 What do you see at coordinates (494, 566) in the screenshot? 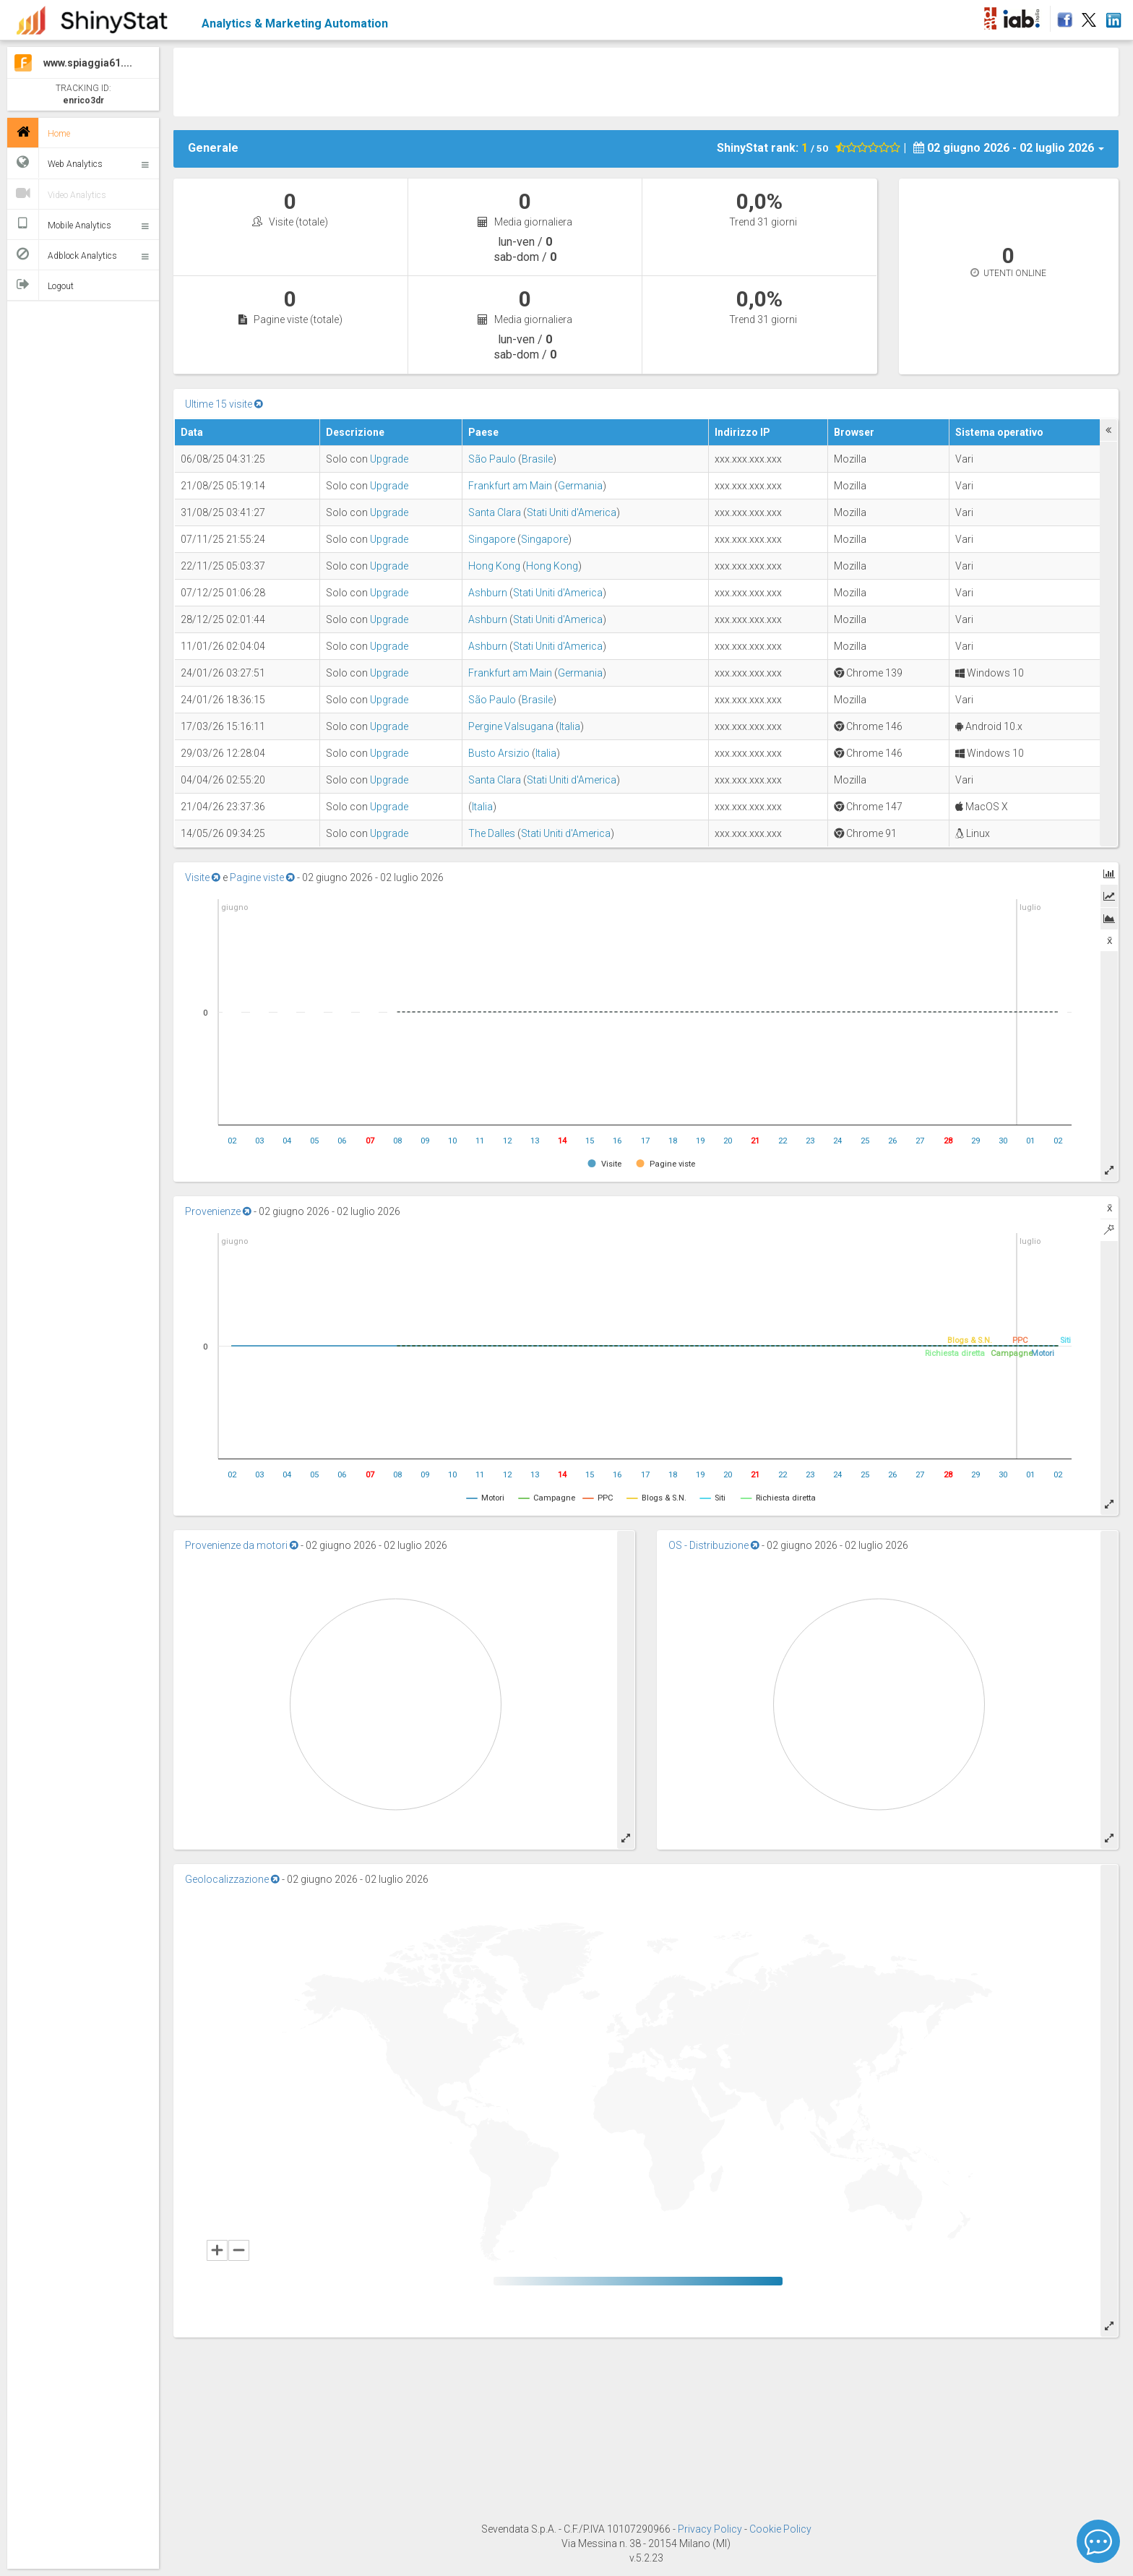
I see `Hong Kong` at bounding box center [494, 566].